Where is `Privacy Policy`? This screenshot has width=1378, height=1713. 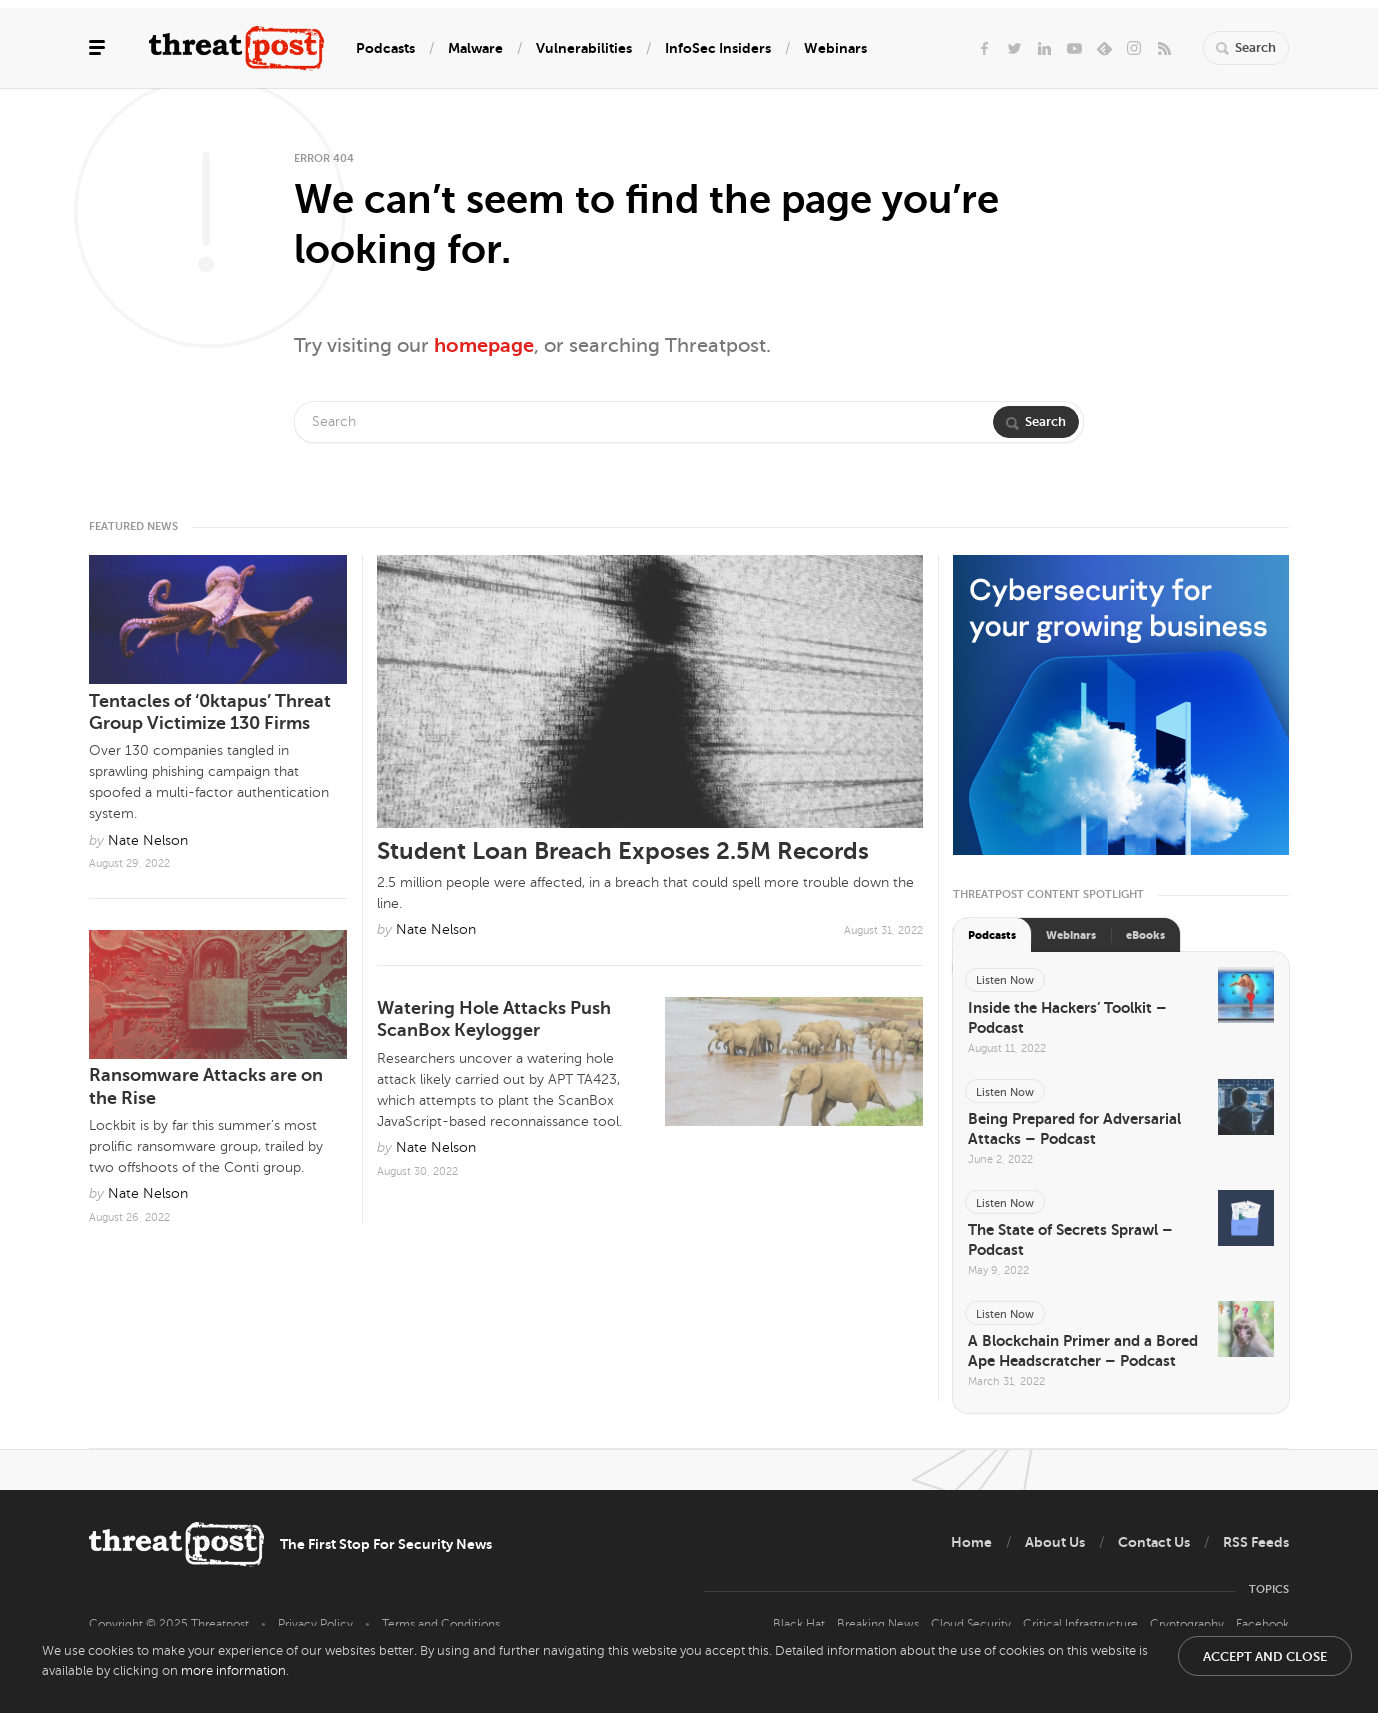 Privacy Policy is located at coordinates (315, 1624).